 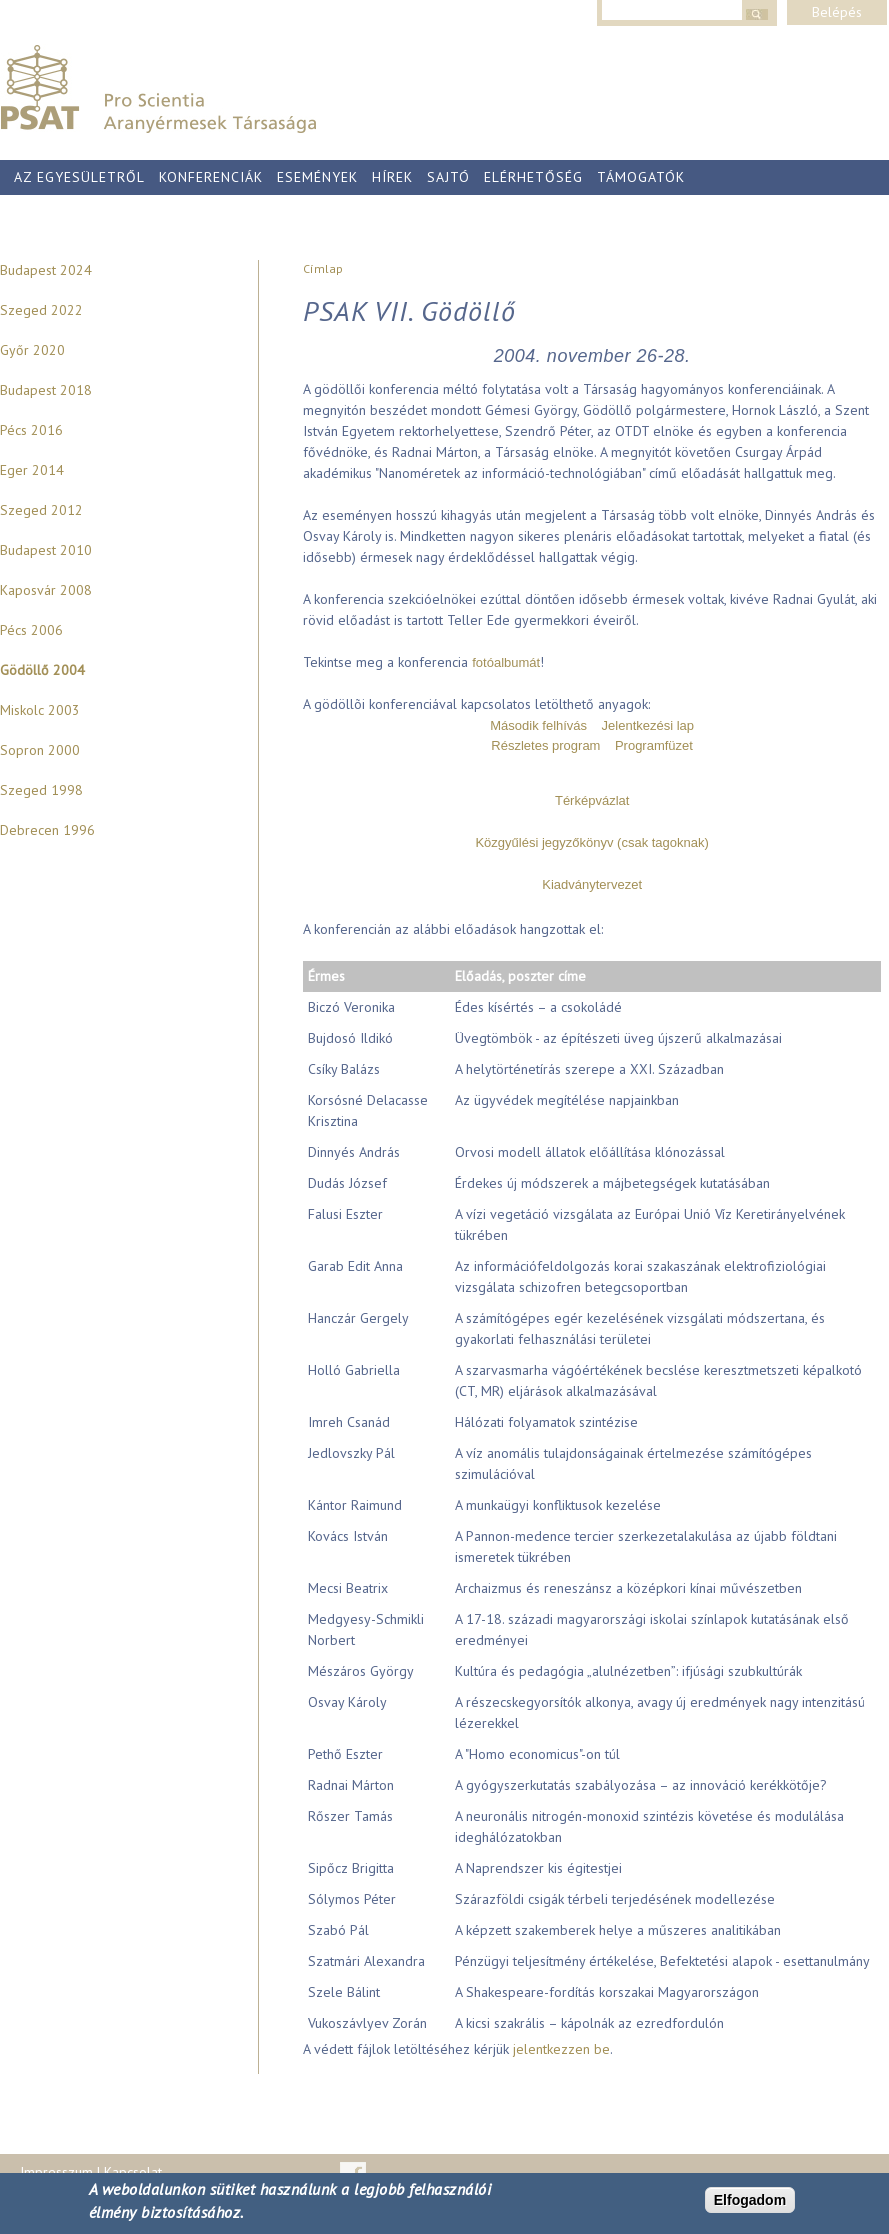 What do you see at coordinates (46, 390) in the screenshot?
I see `Budapest 2018` at bounding box center [46, 390].